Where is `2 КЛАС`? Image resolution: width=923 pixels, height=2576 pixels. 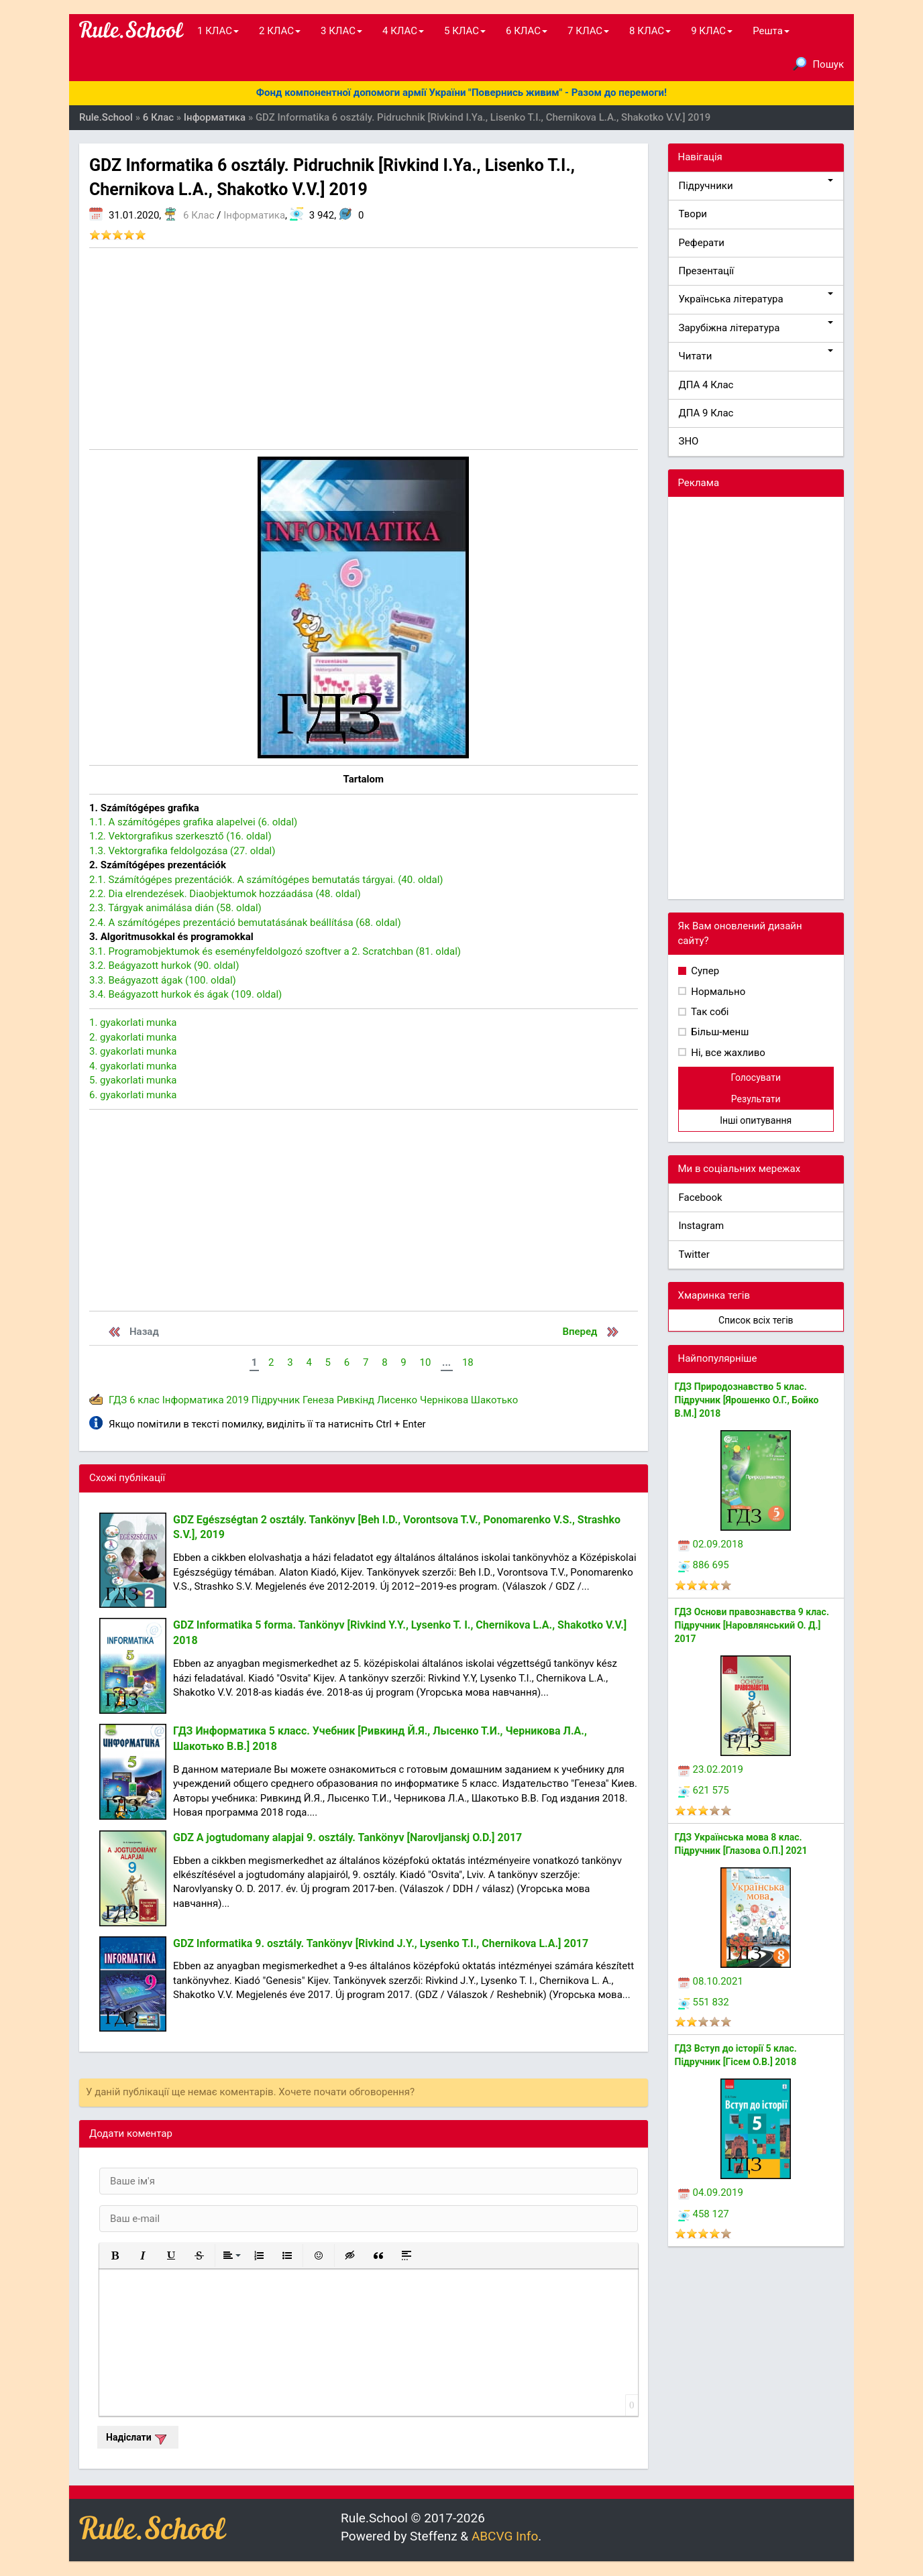
2 КЛАС is located at coordinates (280, 31).